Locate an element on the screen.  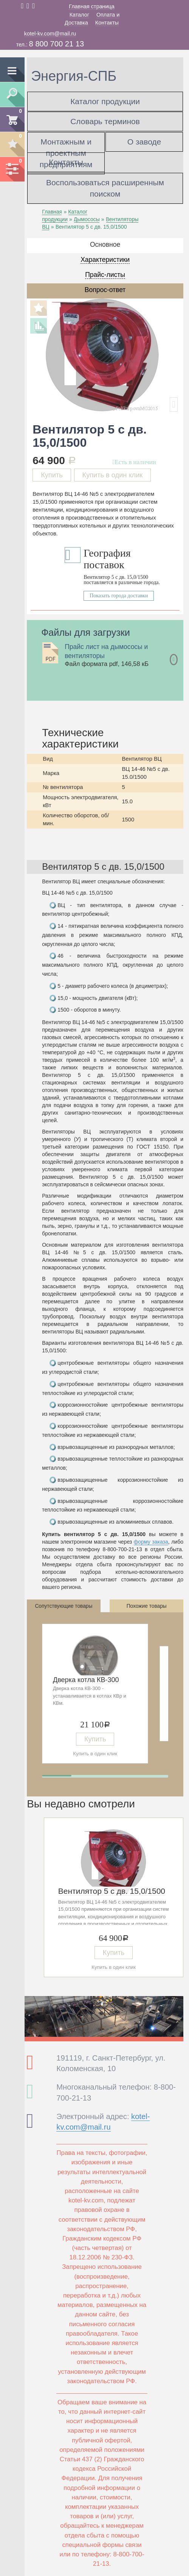
Купить is located at coordinates (52, 475).